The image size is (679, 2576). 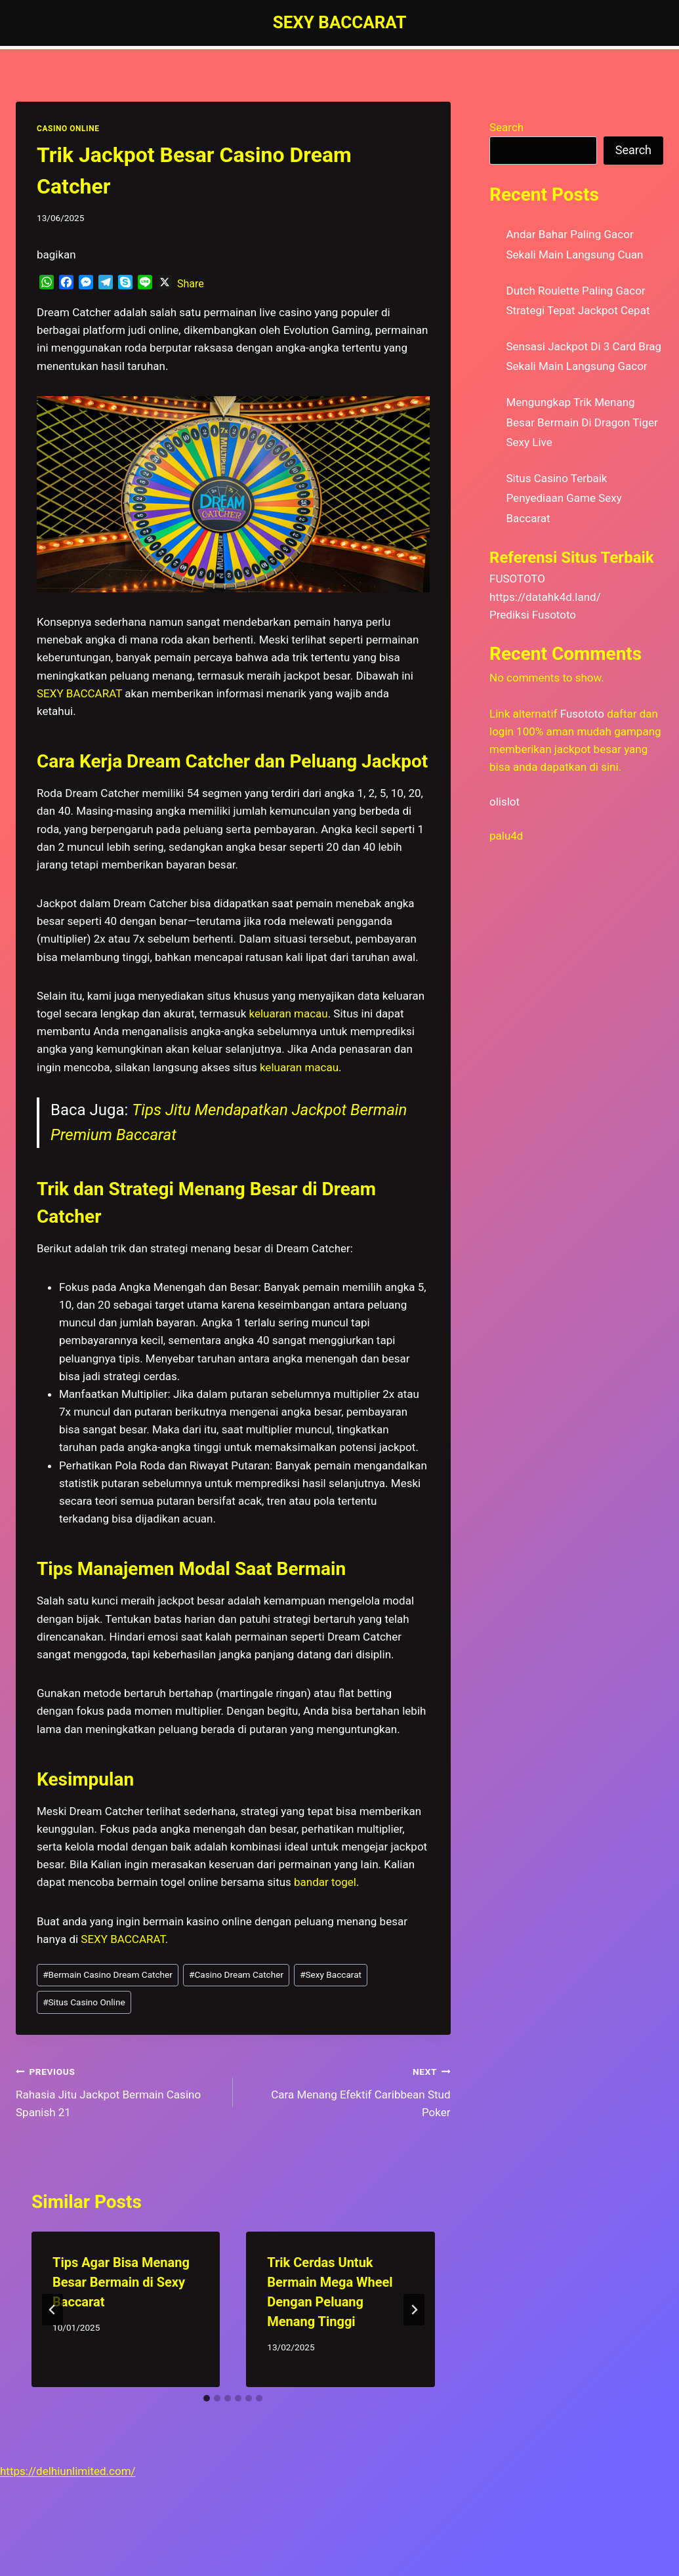 I want to click on [tab], so click(x=206, y=2398).